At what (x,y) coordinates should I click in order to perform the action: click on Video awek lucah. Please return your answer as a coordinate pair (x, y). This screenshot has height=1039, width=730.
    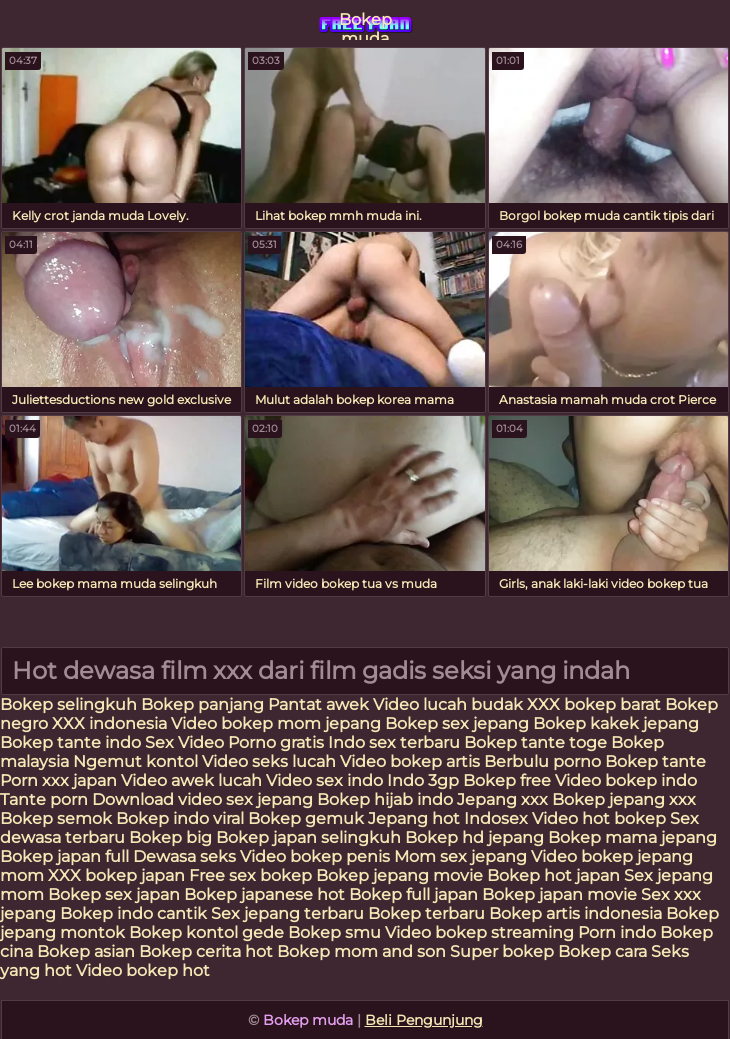
    Looking at the image, I should click on (191, 780).